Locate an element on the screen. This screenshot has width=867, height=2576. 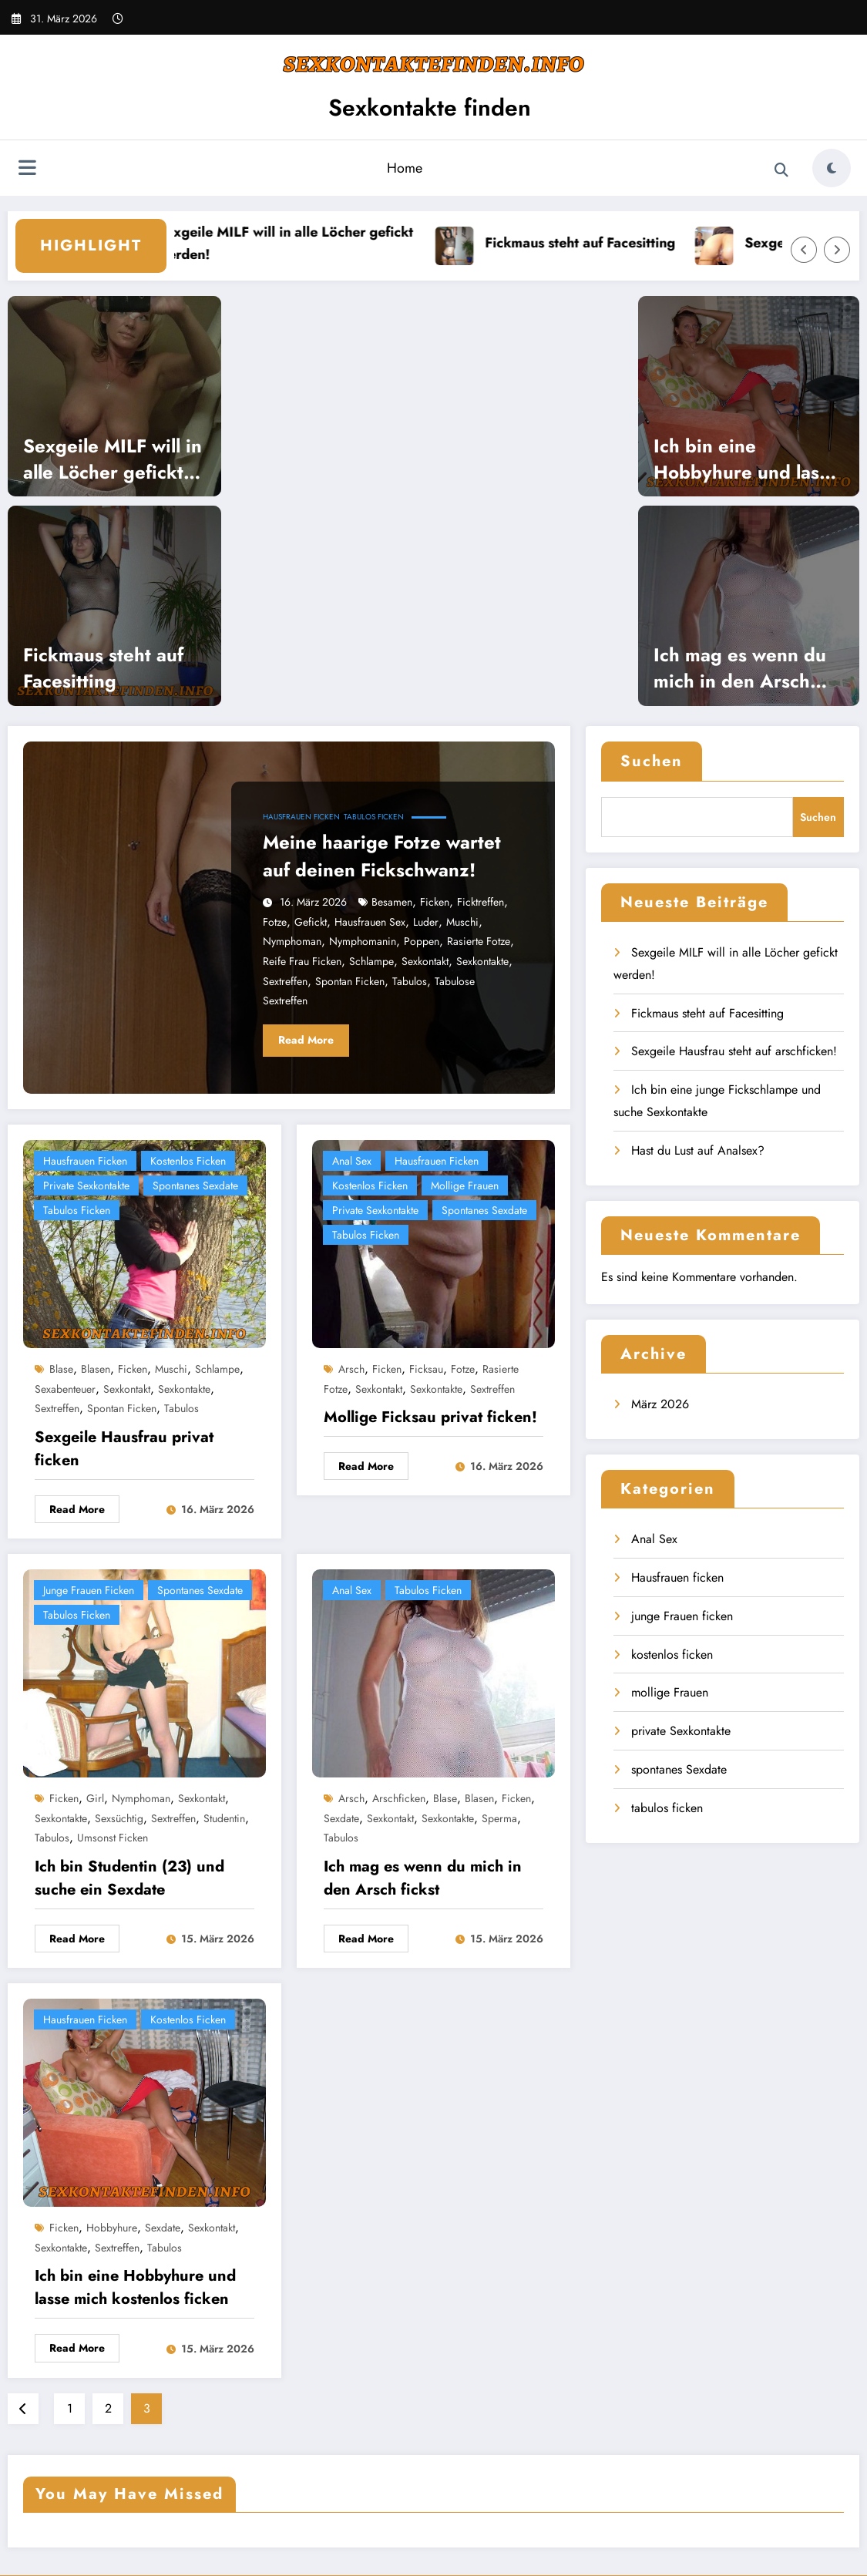
Arschficken is located at coordinates (398, 1798).